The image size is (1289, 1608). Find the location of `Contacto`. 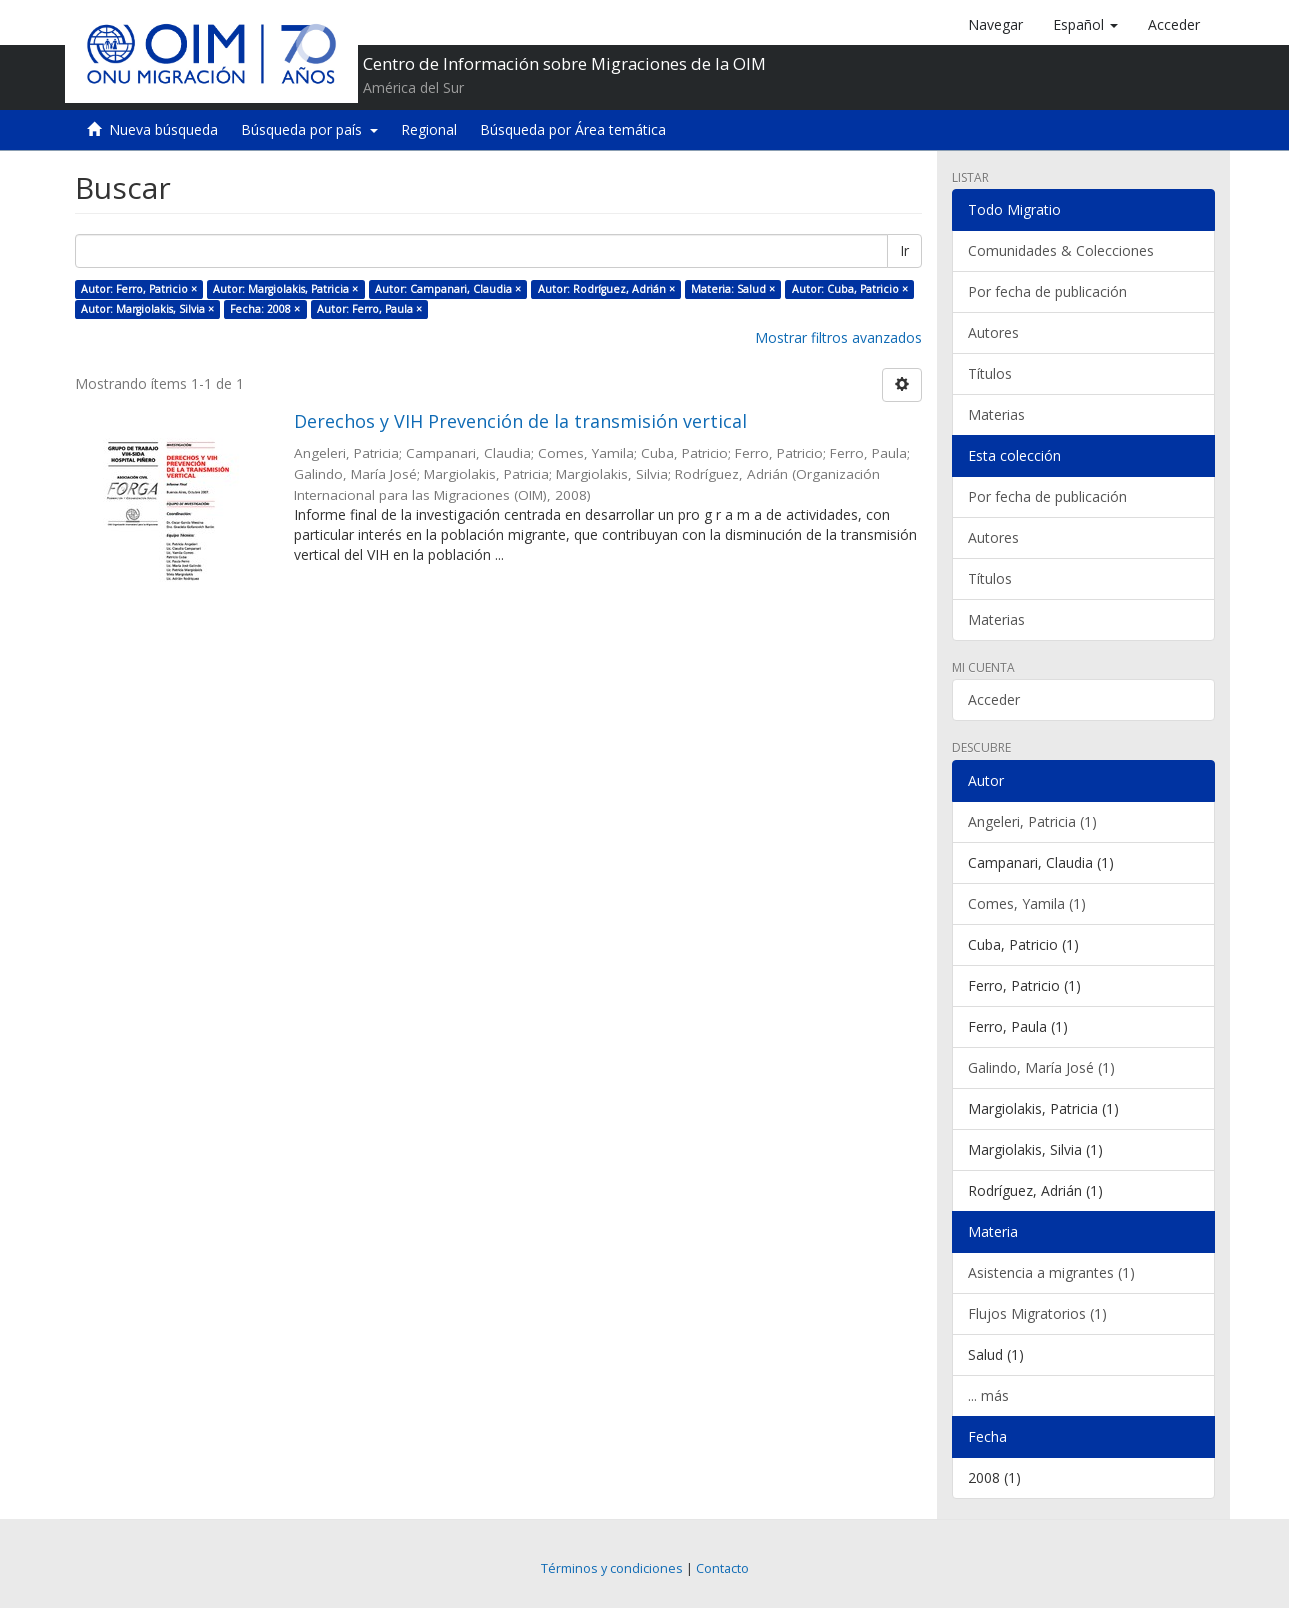

Contacto is located at coordinates (722, 1568).